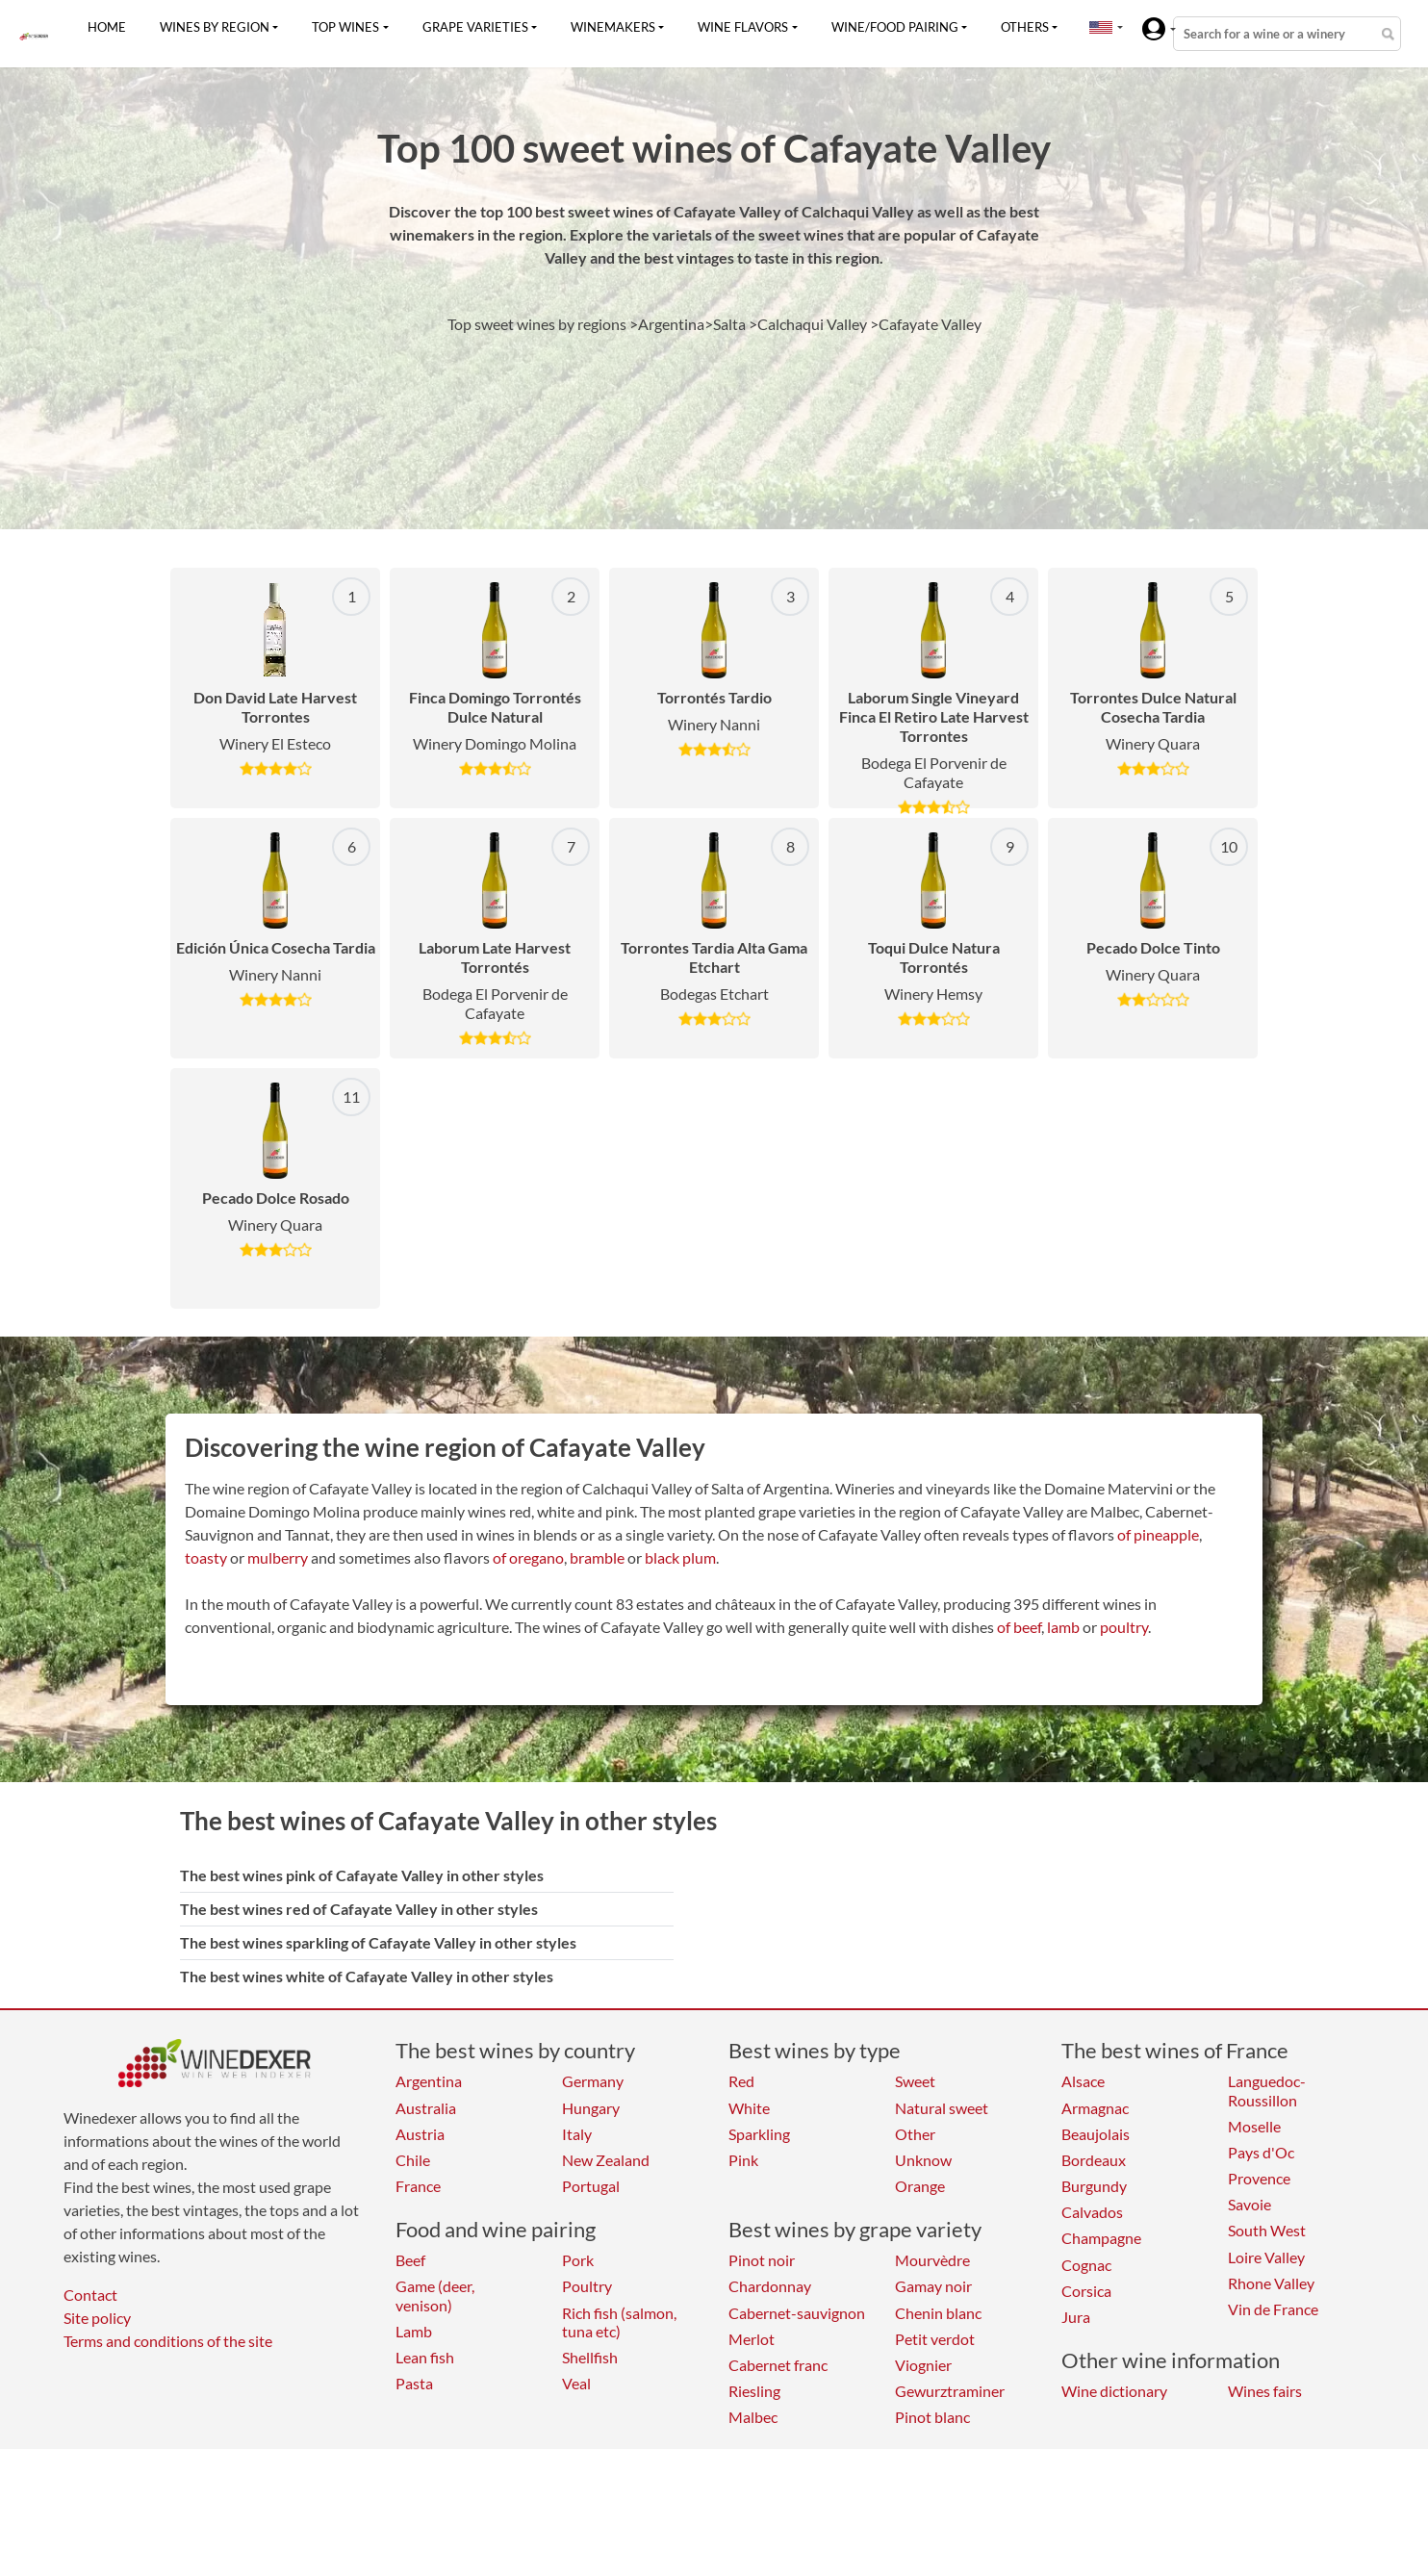  Describe the element at coordinates (1101, 27) in the screenshot. I see `[button]` at that location.